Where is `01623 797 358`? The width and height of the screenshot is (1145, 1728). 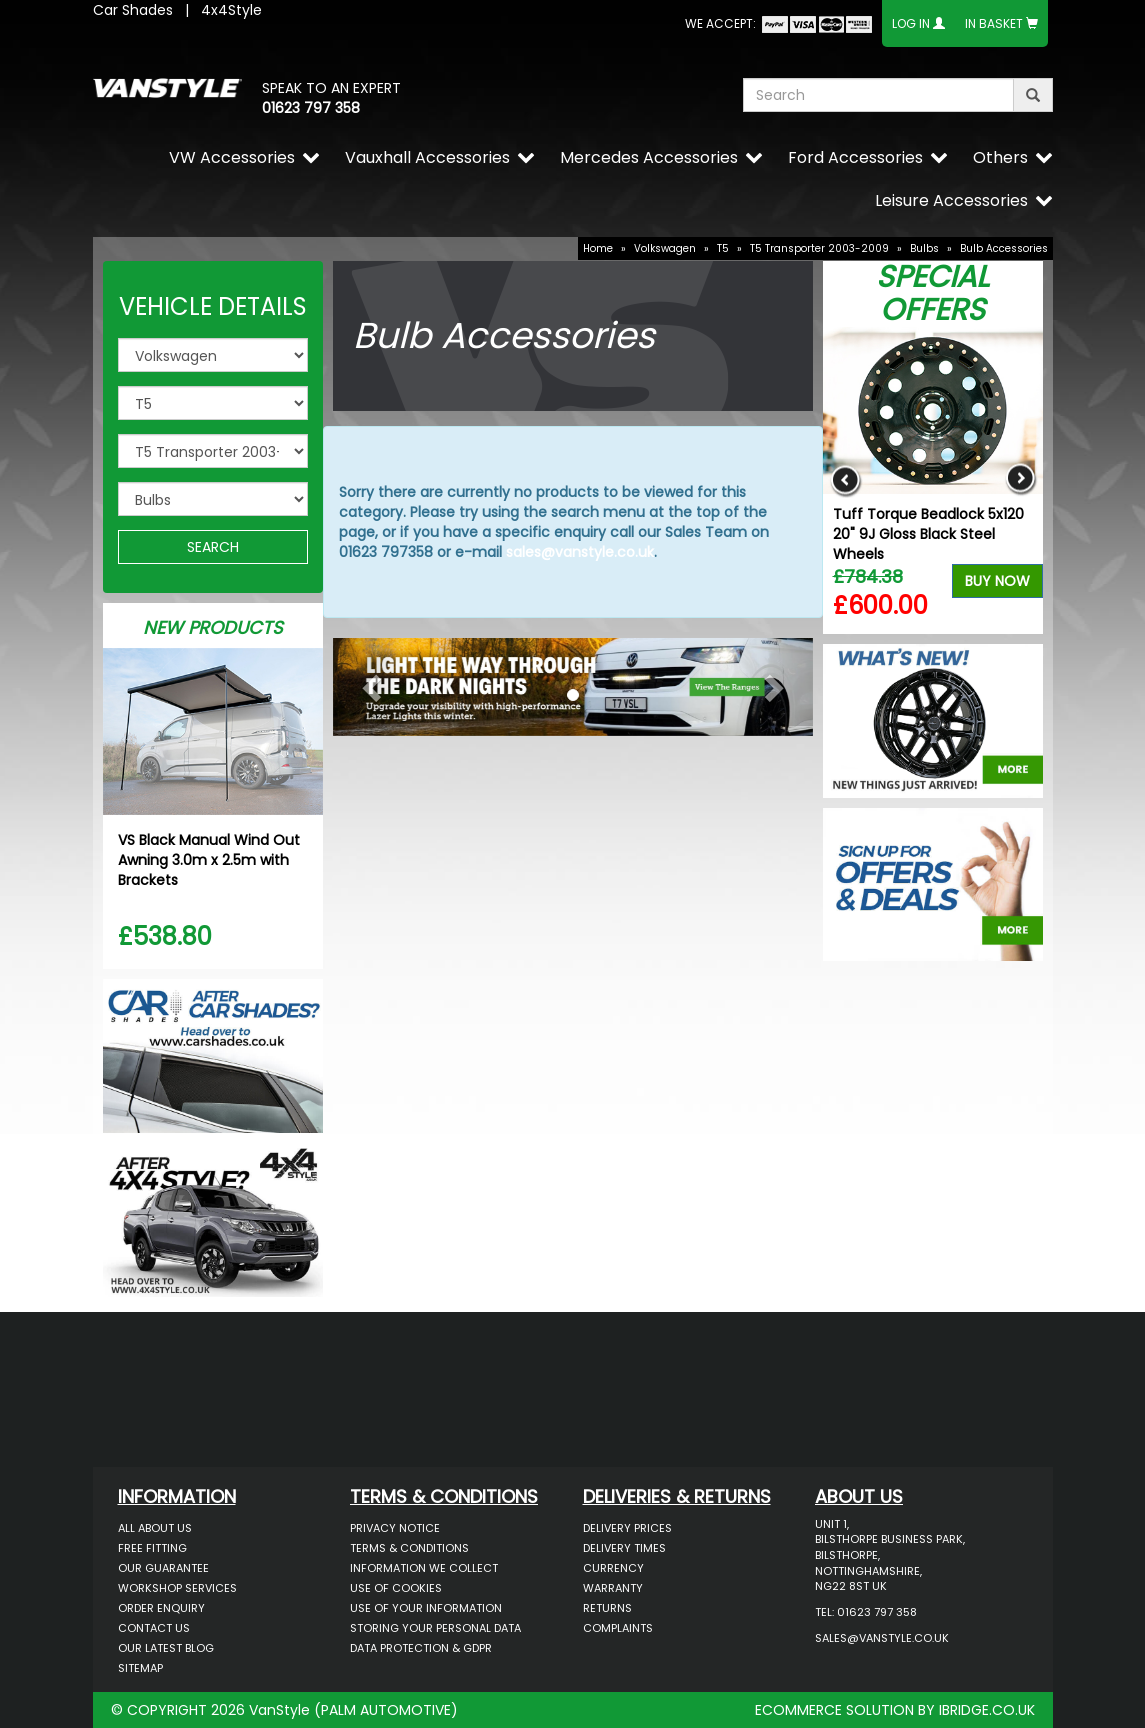 01623 797 358 is located at coordinates (311, 108).